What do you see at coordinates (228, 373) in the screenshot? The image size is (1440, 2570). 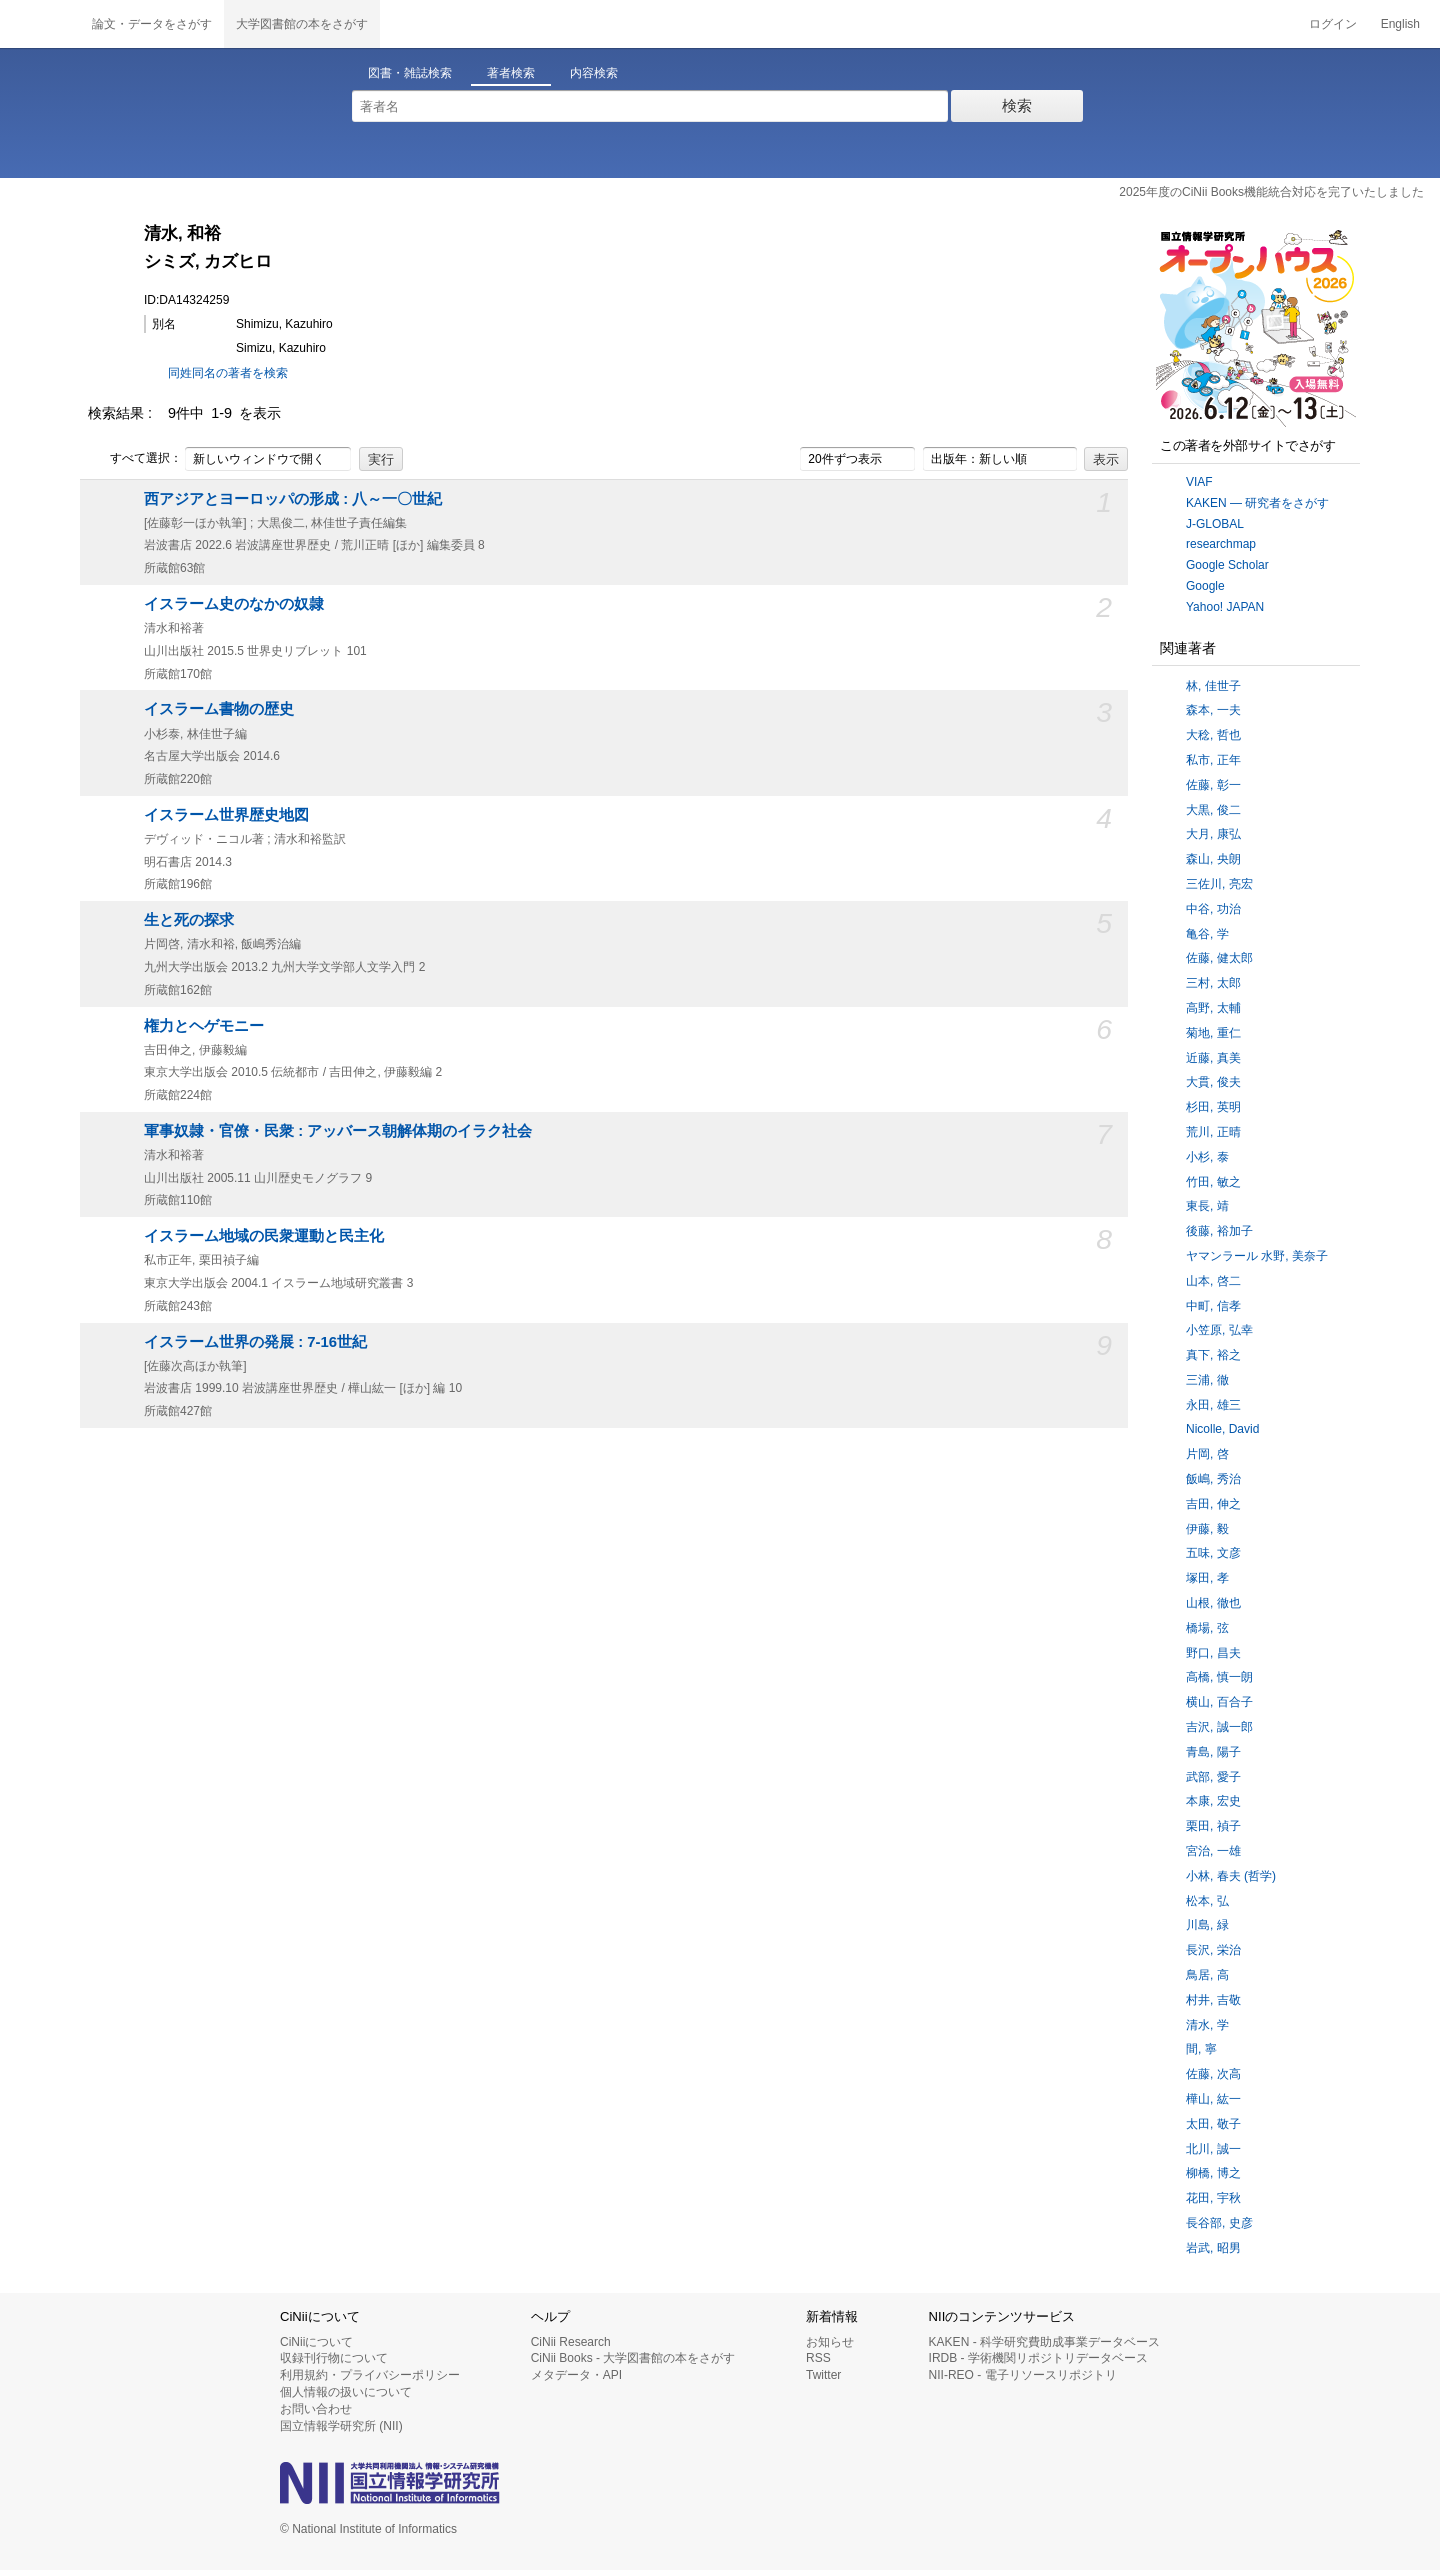 I see `同姓同名の著者を検索` at bounding box center [228, 373].